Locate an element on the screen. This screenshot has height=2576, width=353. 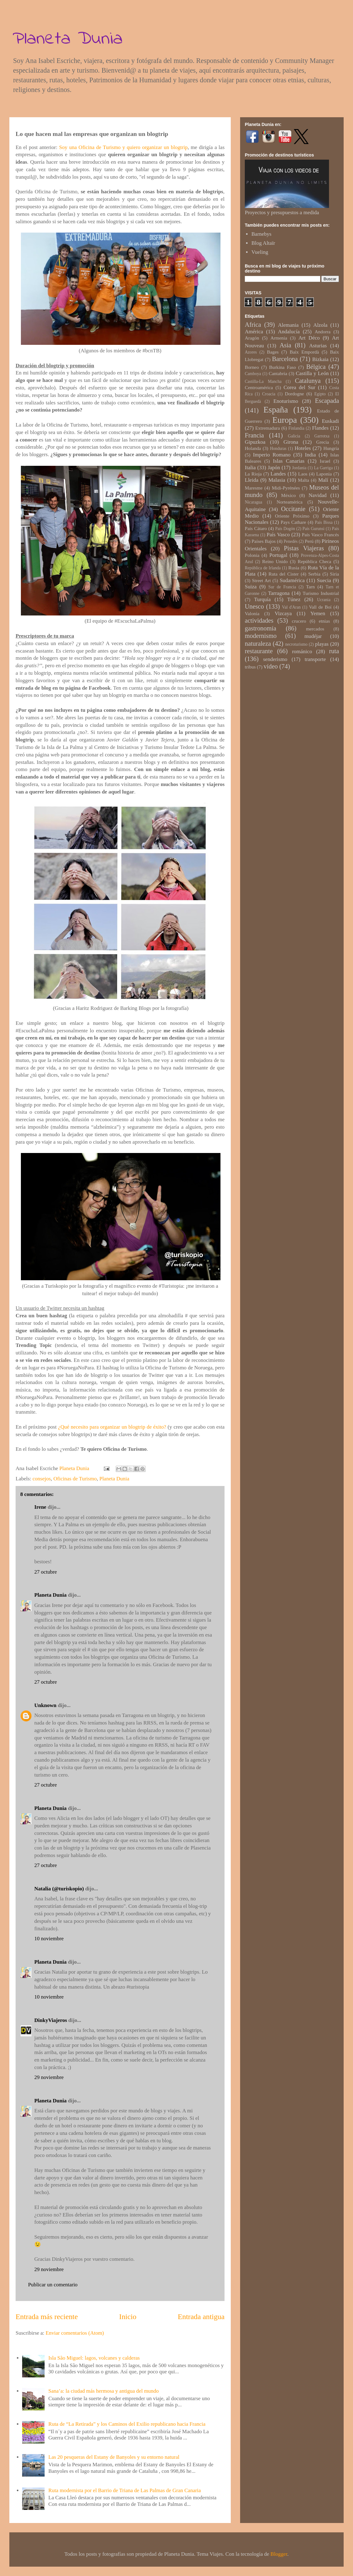
¿Qué necesito para organizar un blogtrip de éxito? is located at coordinates (112, 1427).